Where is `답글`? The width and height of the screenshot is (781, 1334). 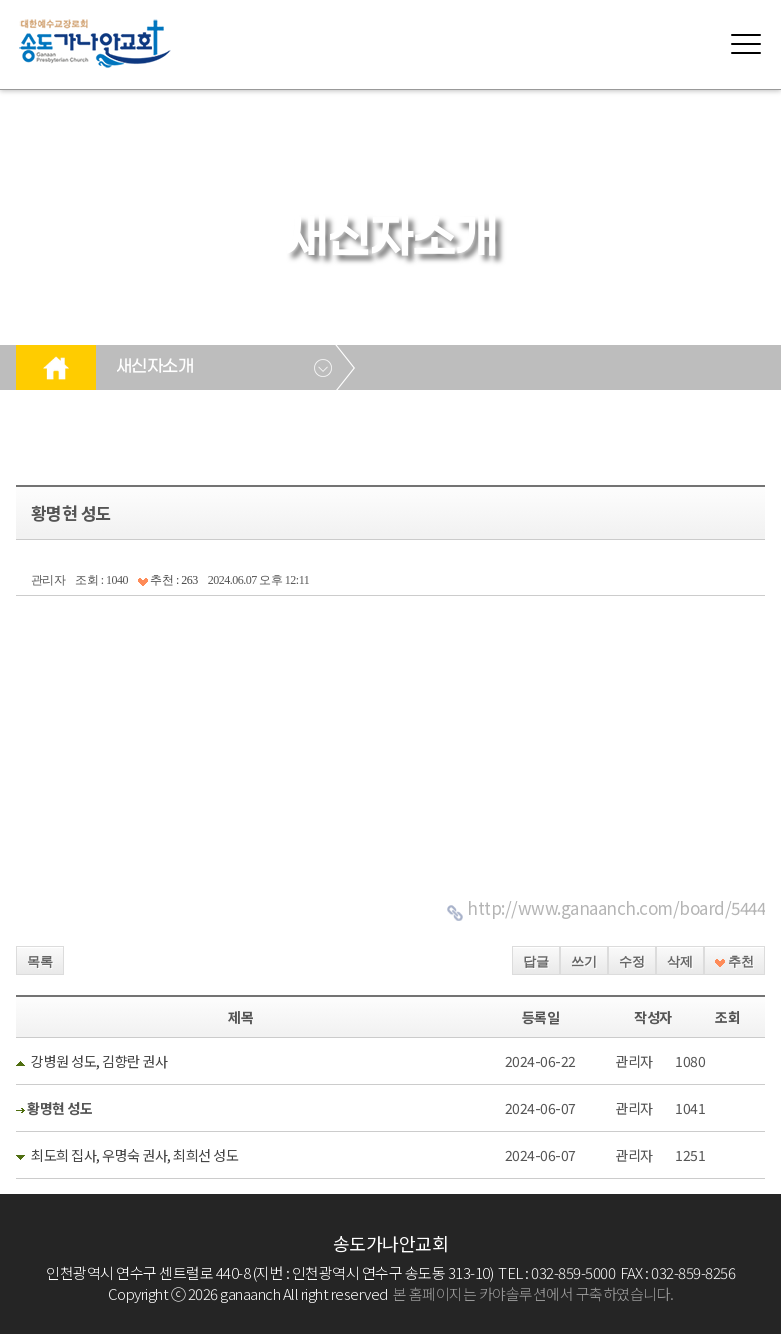 답글 is located at coordinates (536, 961).